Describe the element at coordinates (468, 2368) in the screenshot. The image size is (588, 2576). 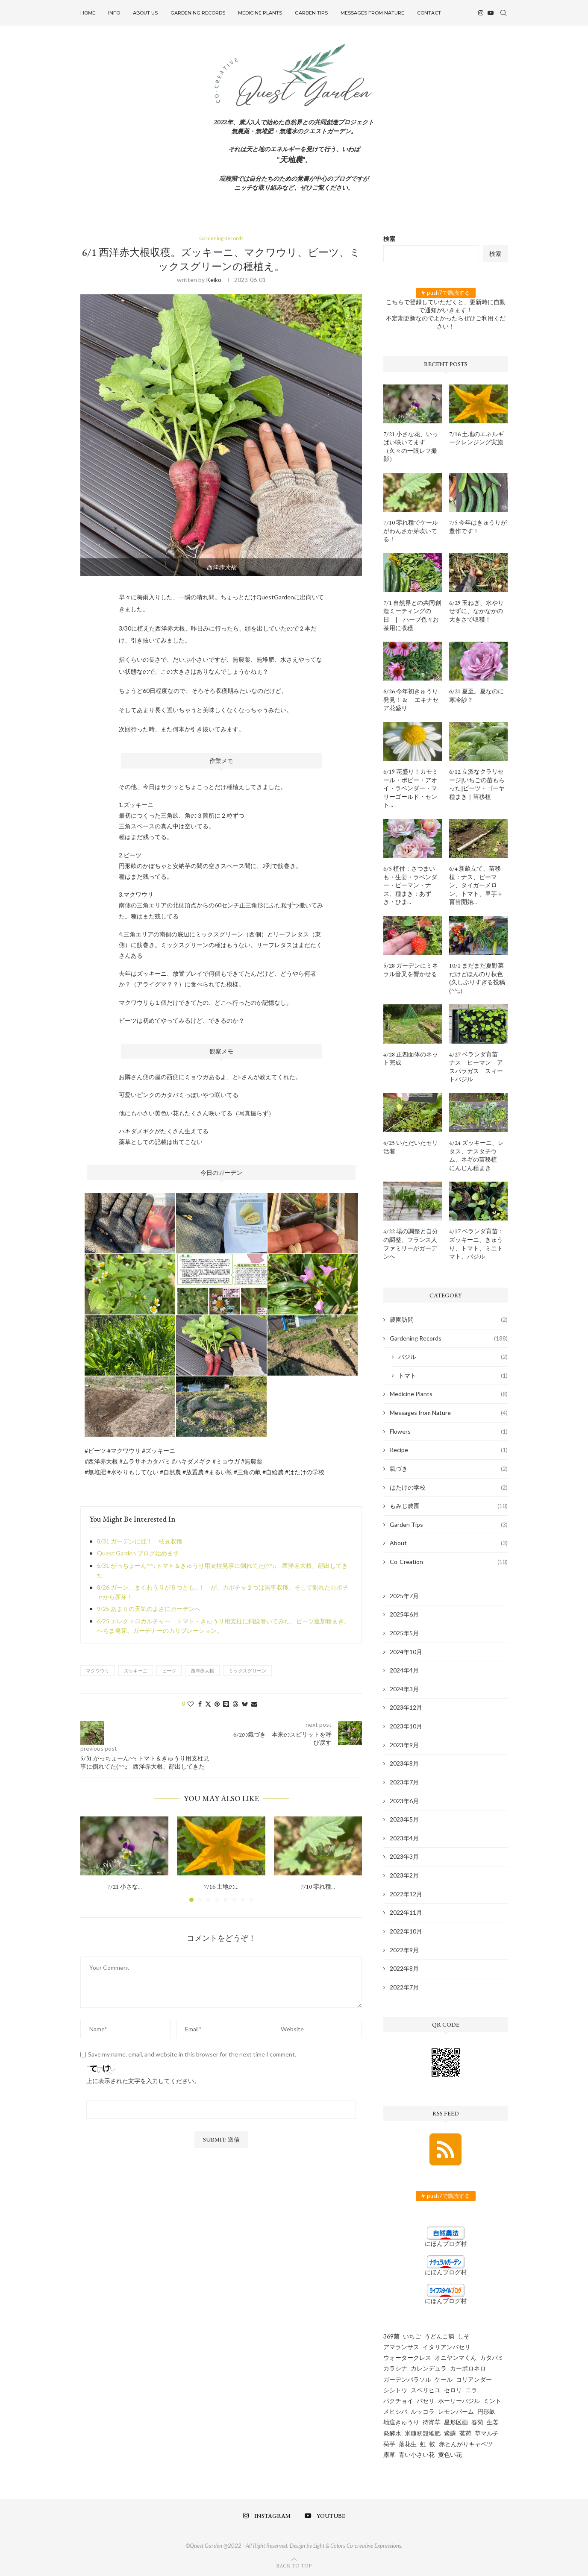
I see `カーボロネロ [カーボロネロ (16個の項目)]` at that location.